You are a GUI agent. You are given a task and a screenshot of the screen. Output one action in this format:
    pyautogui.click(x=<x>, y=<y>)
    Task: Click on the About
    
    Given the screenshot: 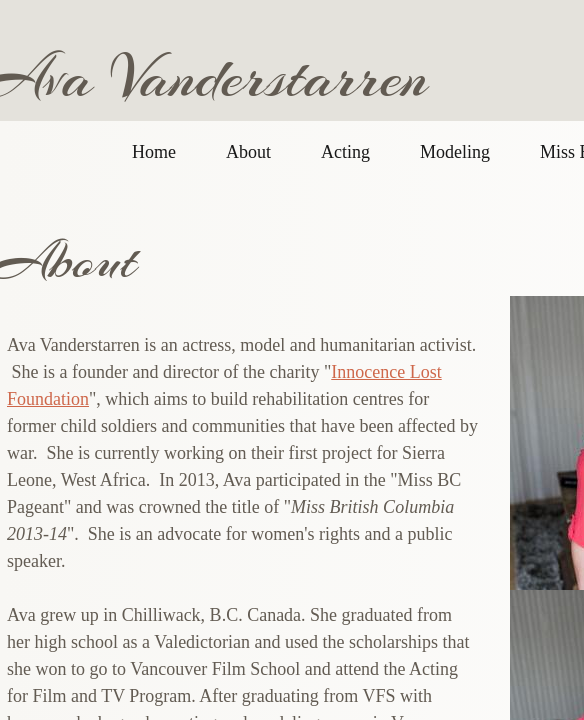 What is the action you would take?
    pyautogui.click(x=248, y=152)
    